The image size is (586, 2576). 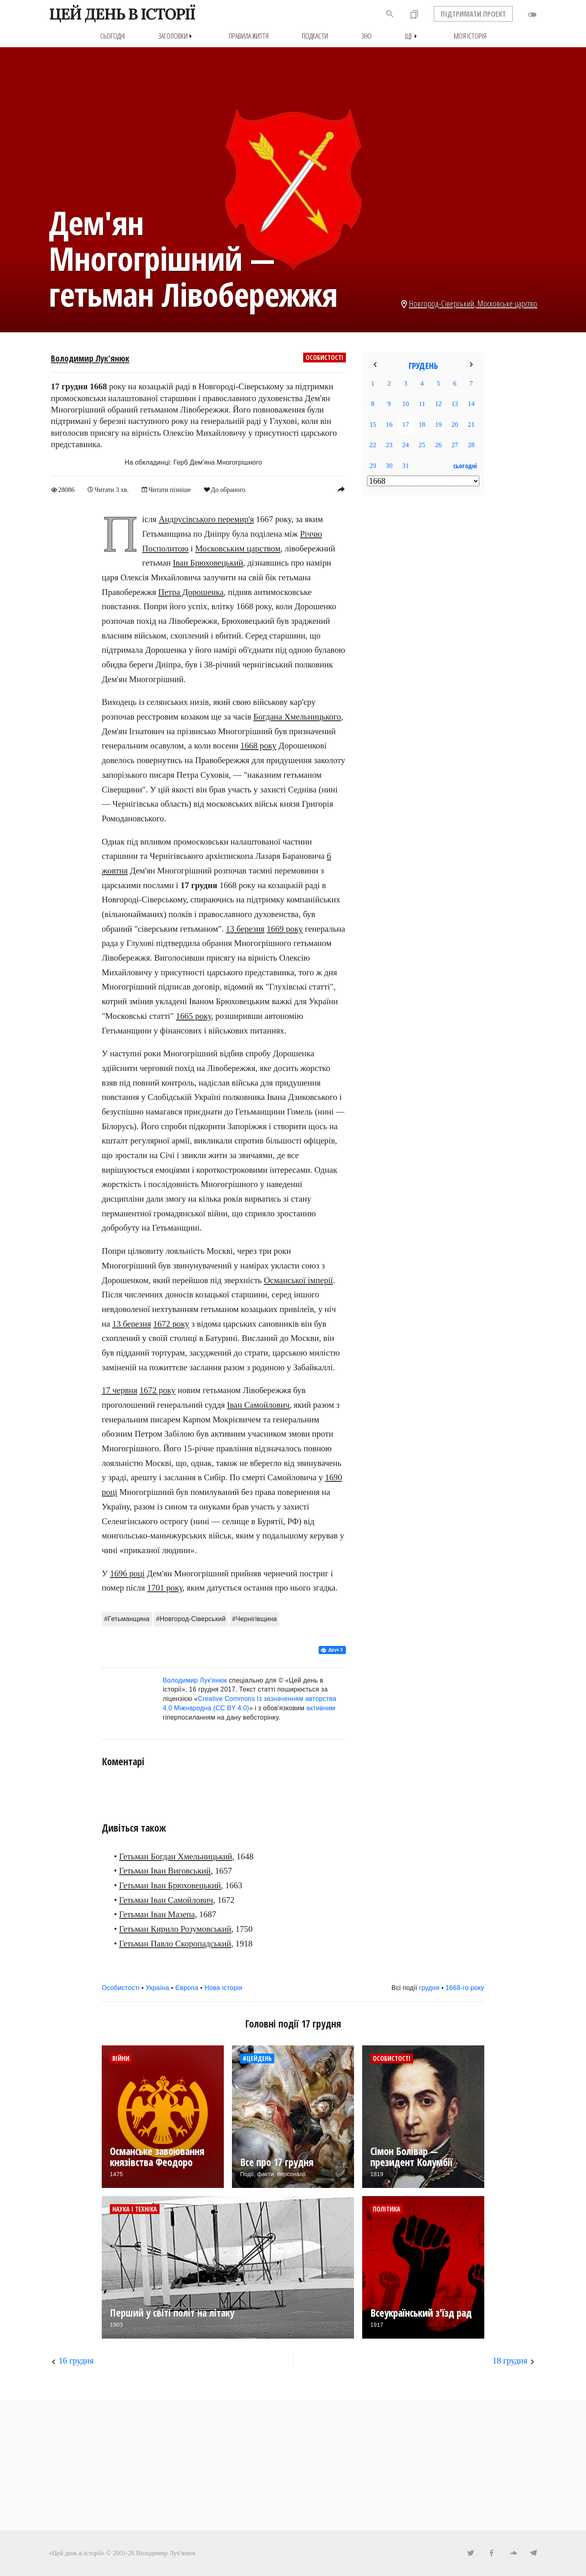 What do you see at coordinates (208, 563) in the screenshot?
I see `Іван Брюховецький` at bounding box center [208, 563].